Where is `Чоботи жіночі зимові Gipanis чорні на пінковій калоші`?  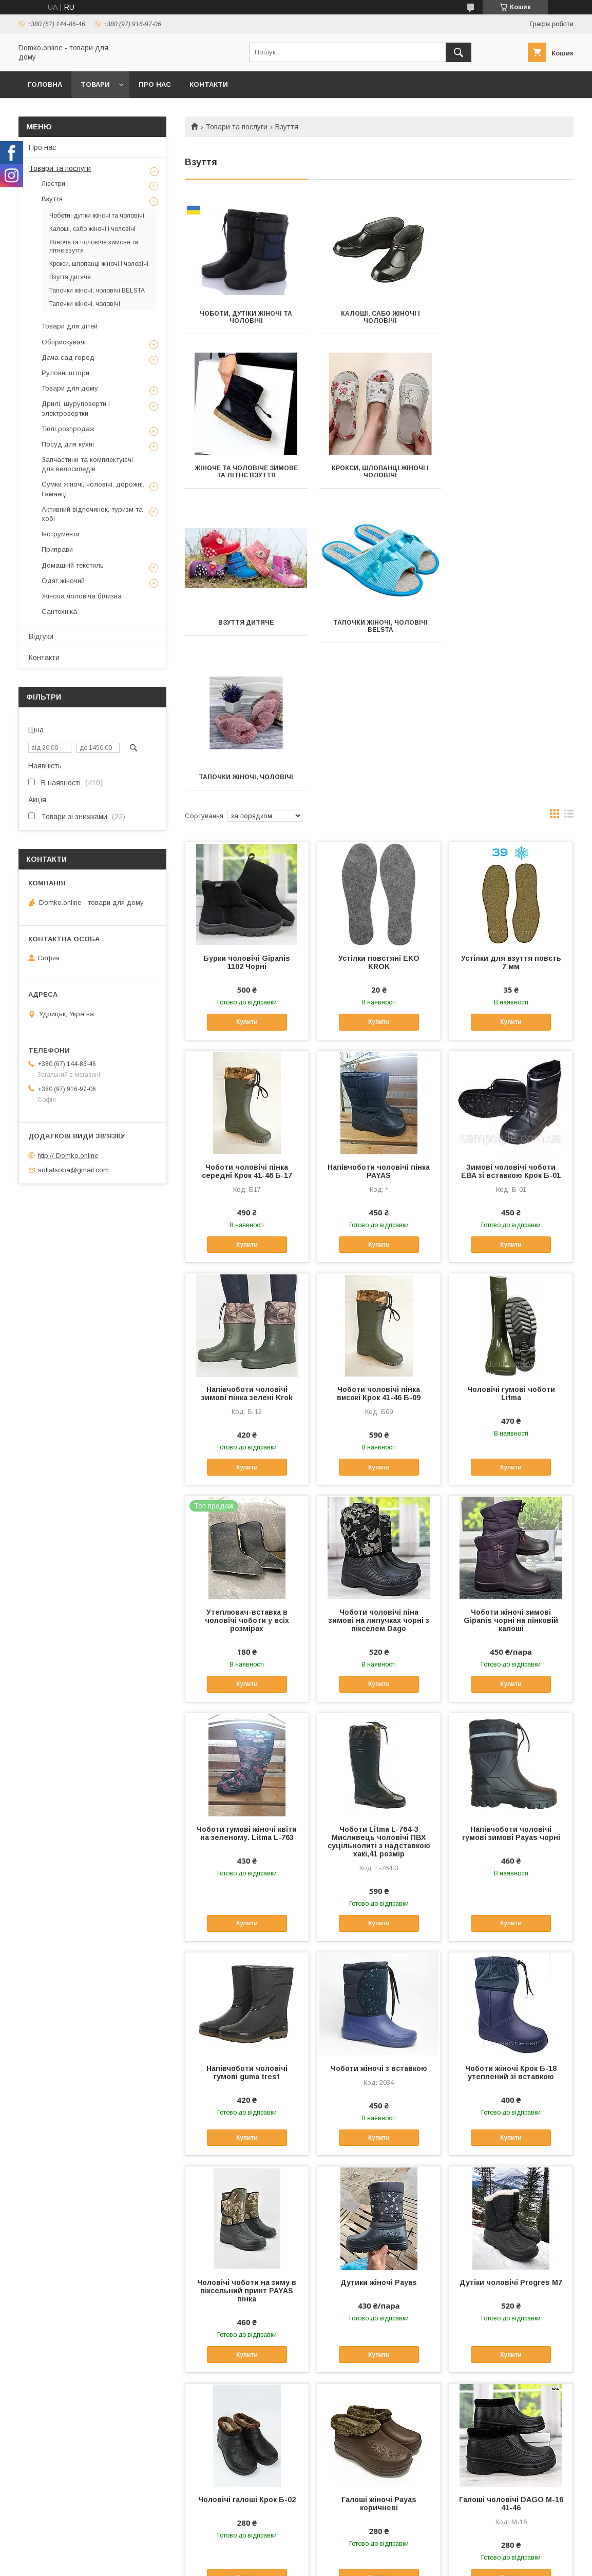
Чоботи жіночі зимові Gipanis чорні на пінковій калоші is located at coordinates (511, 1466).